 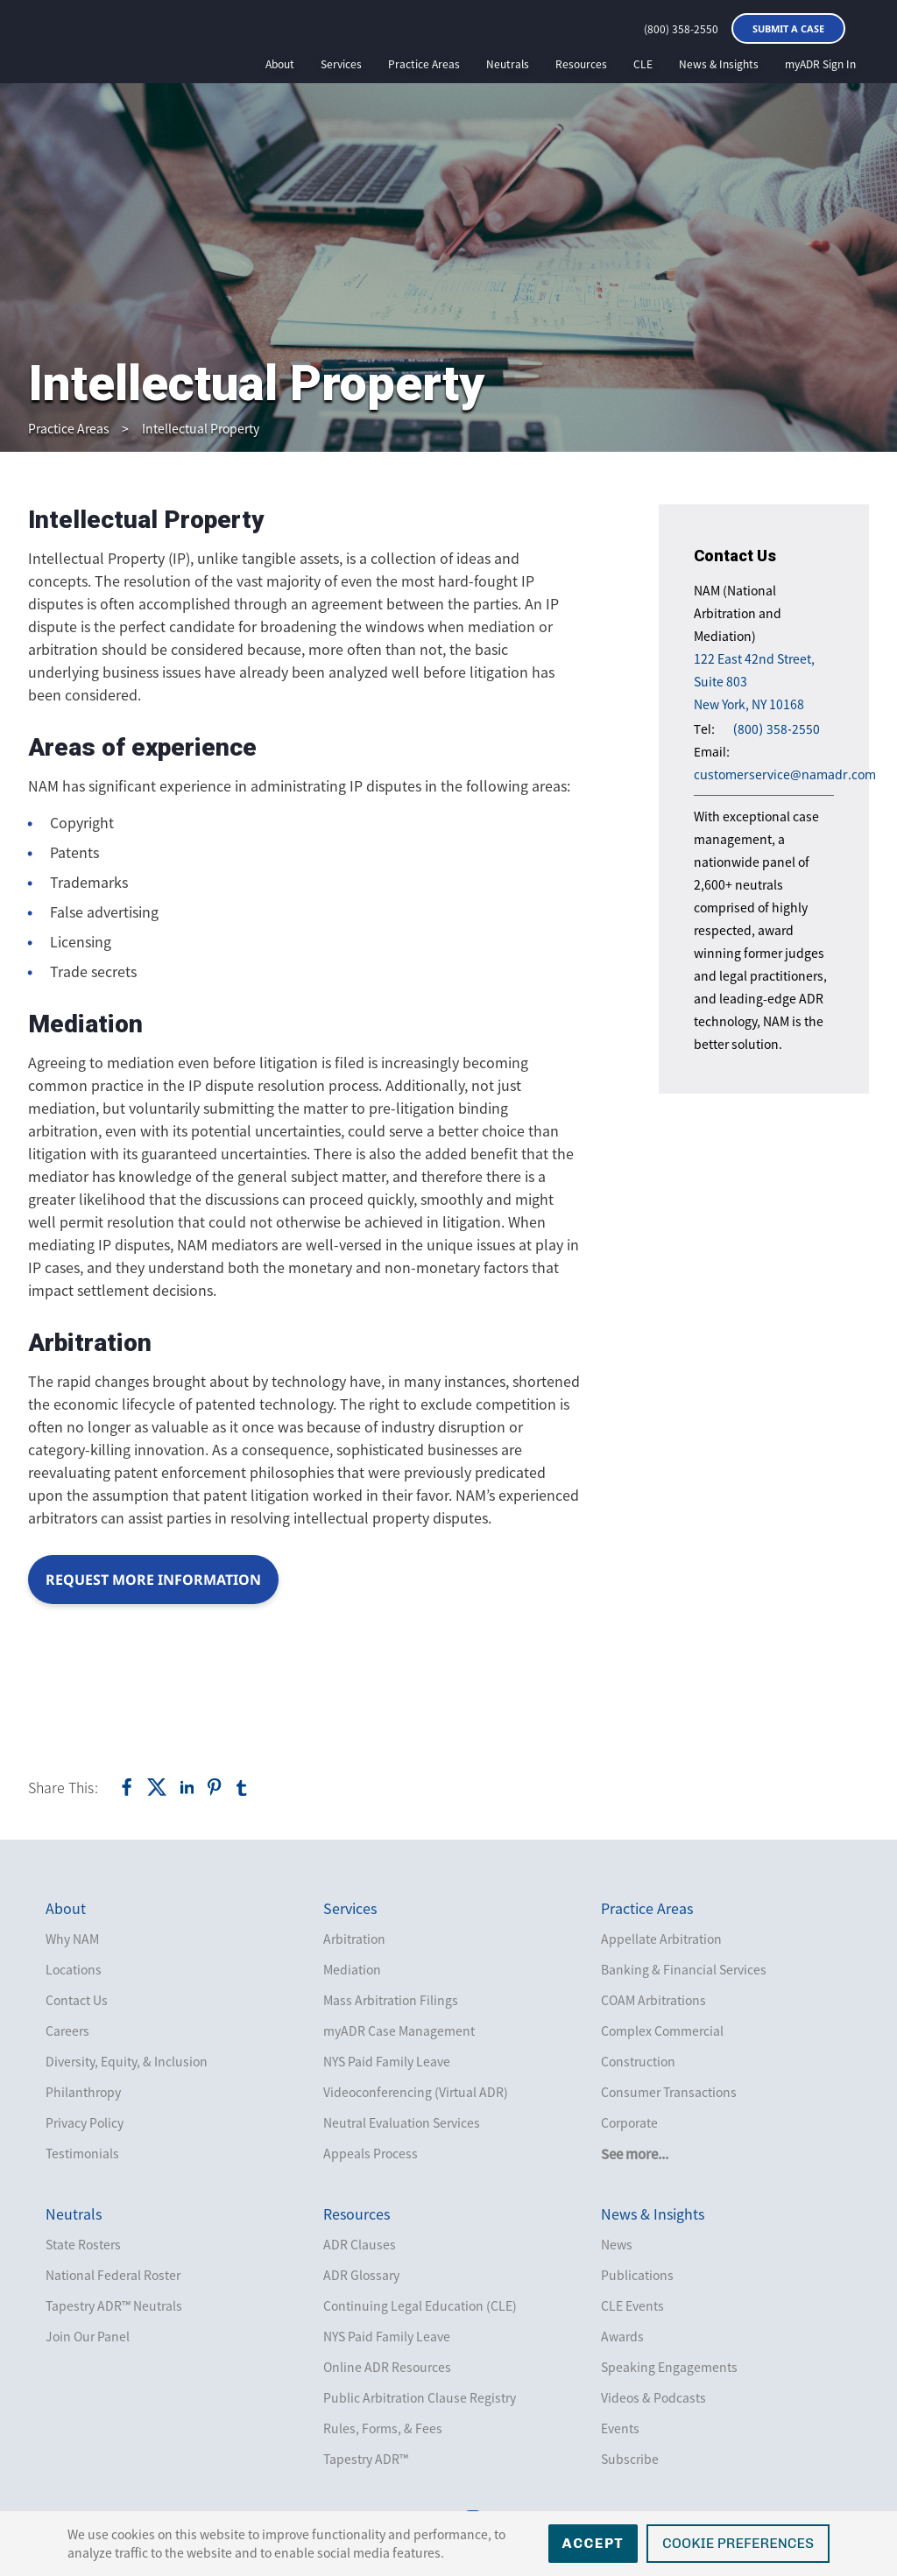 I want to click on Events, so click(x=620, y=2428).